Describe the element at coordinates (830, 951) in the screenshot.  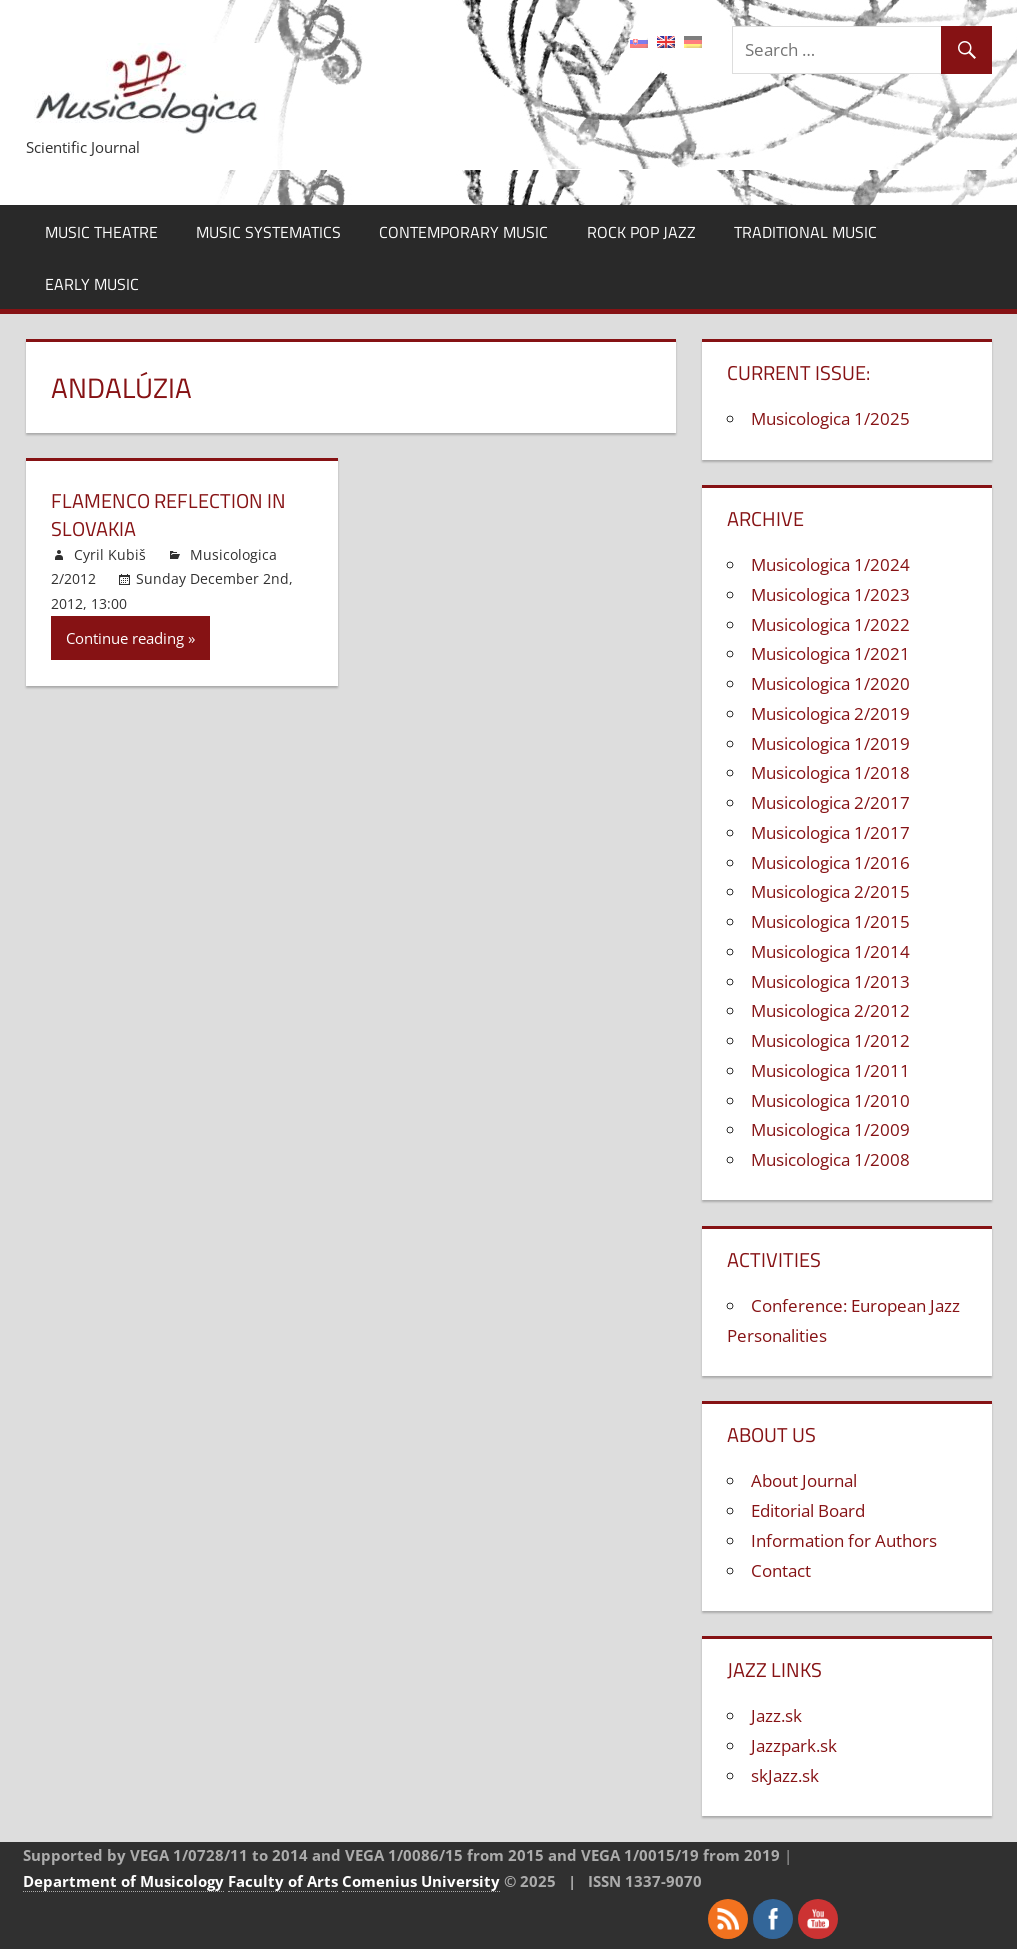
I see `Musicologica 1/2014` at that location.